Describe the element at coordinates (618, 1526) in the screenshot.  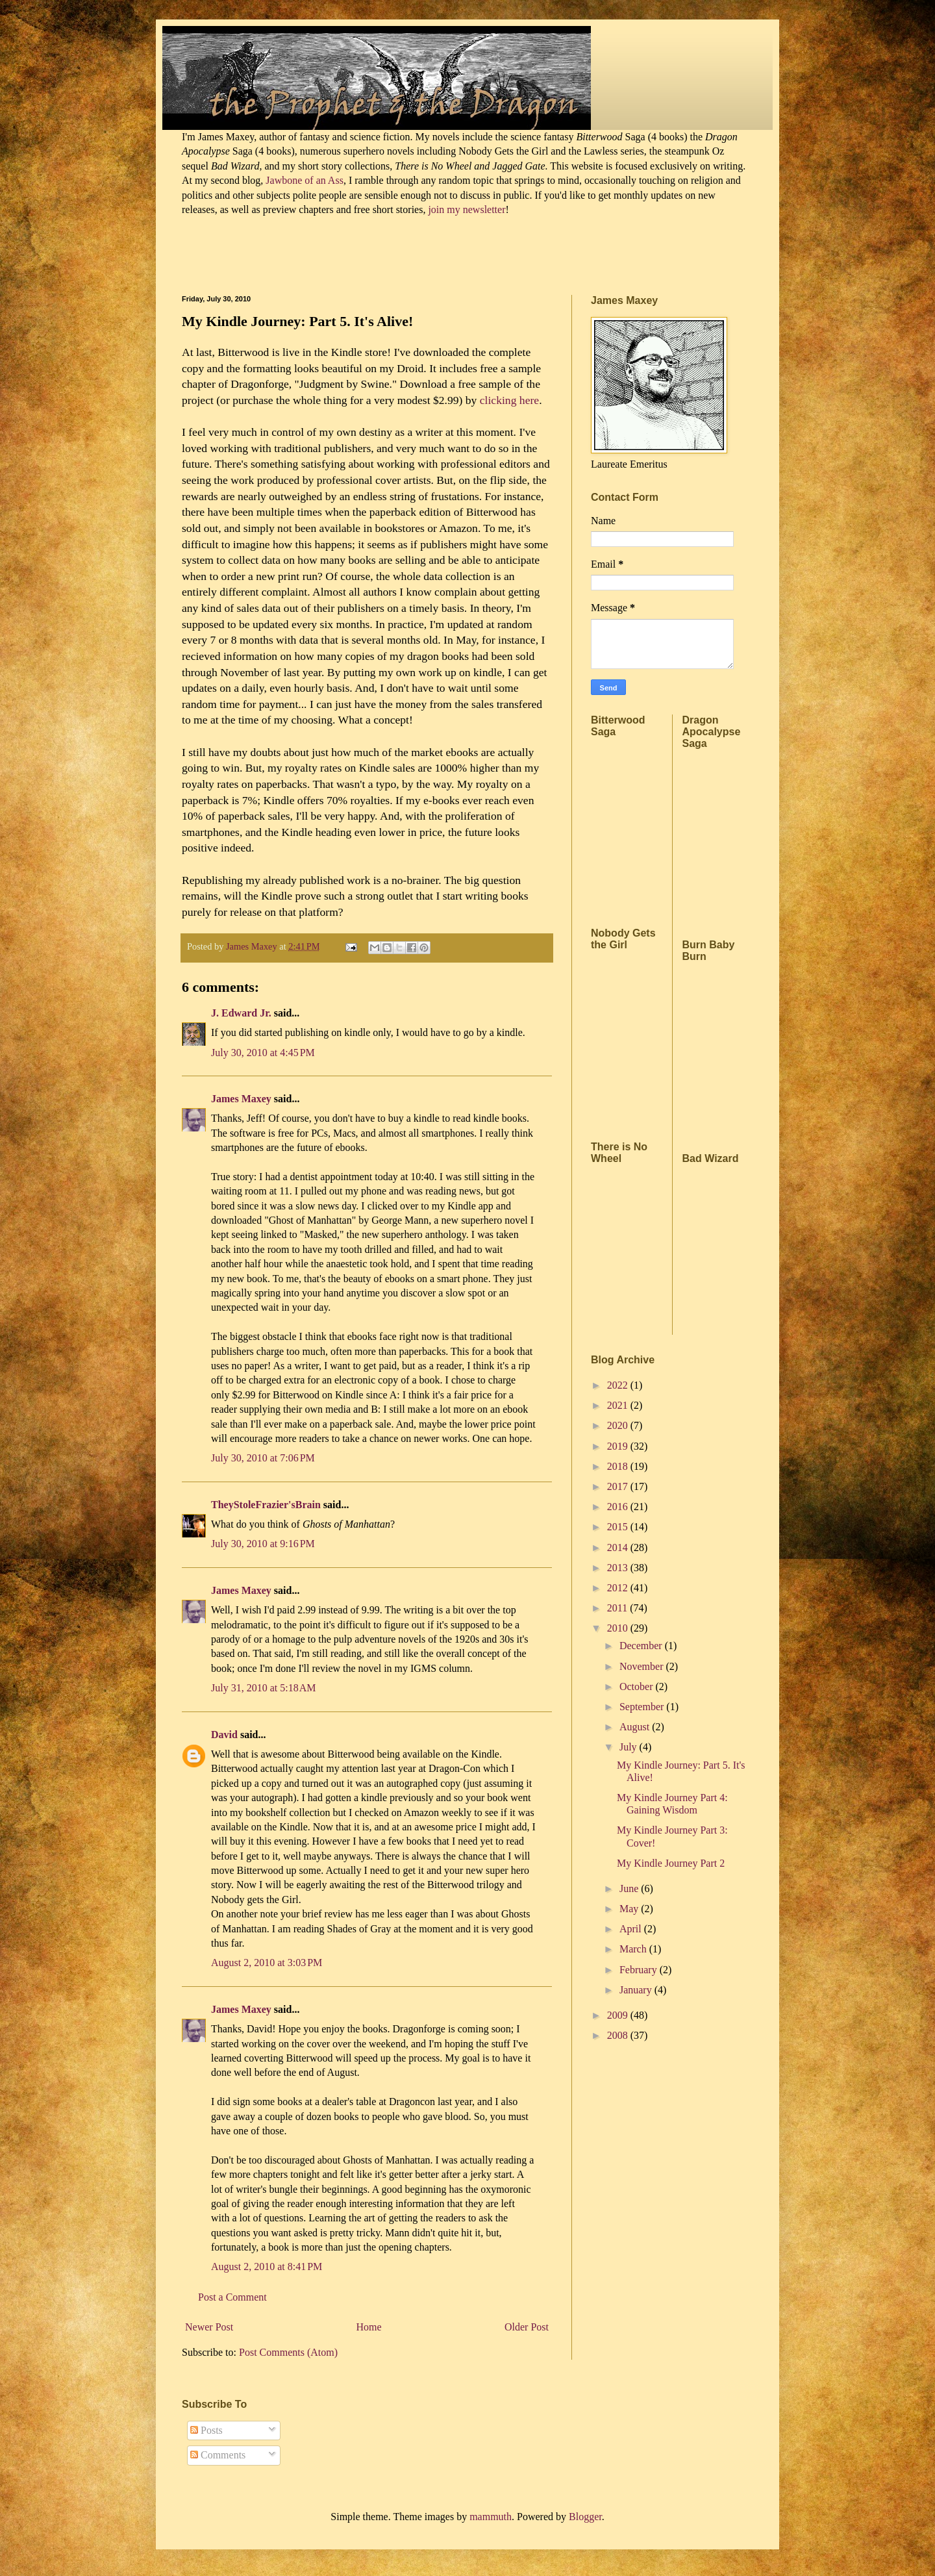
I see `2015` at that location.